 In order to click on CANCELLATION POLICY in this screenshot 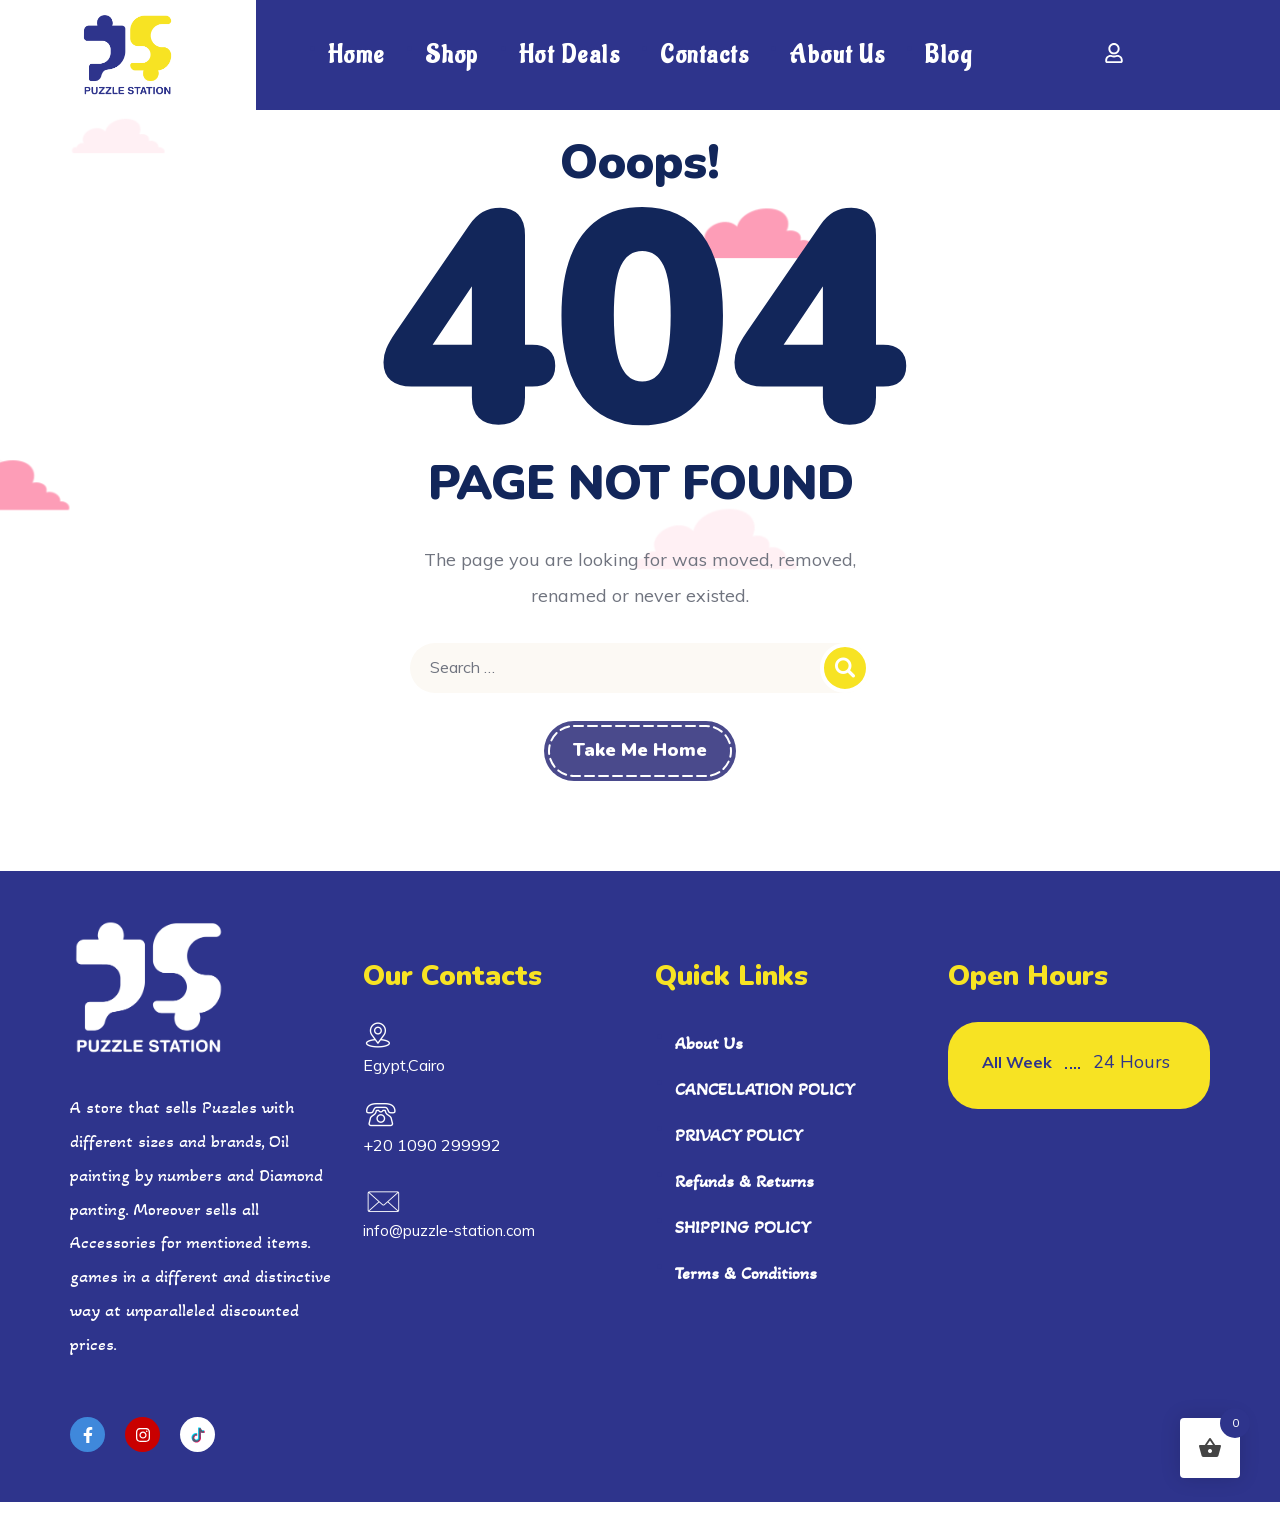, I will do `click(765, 1104)`.